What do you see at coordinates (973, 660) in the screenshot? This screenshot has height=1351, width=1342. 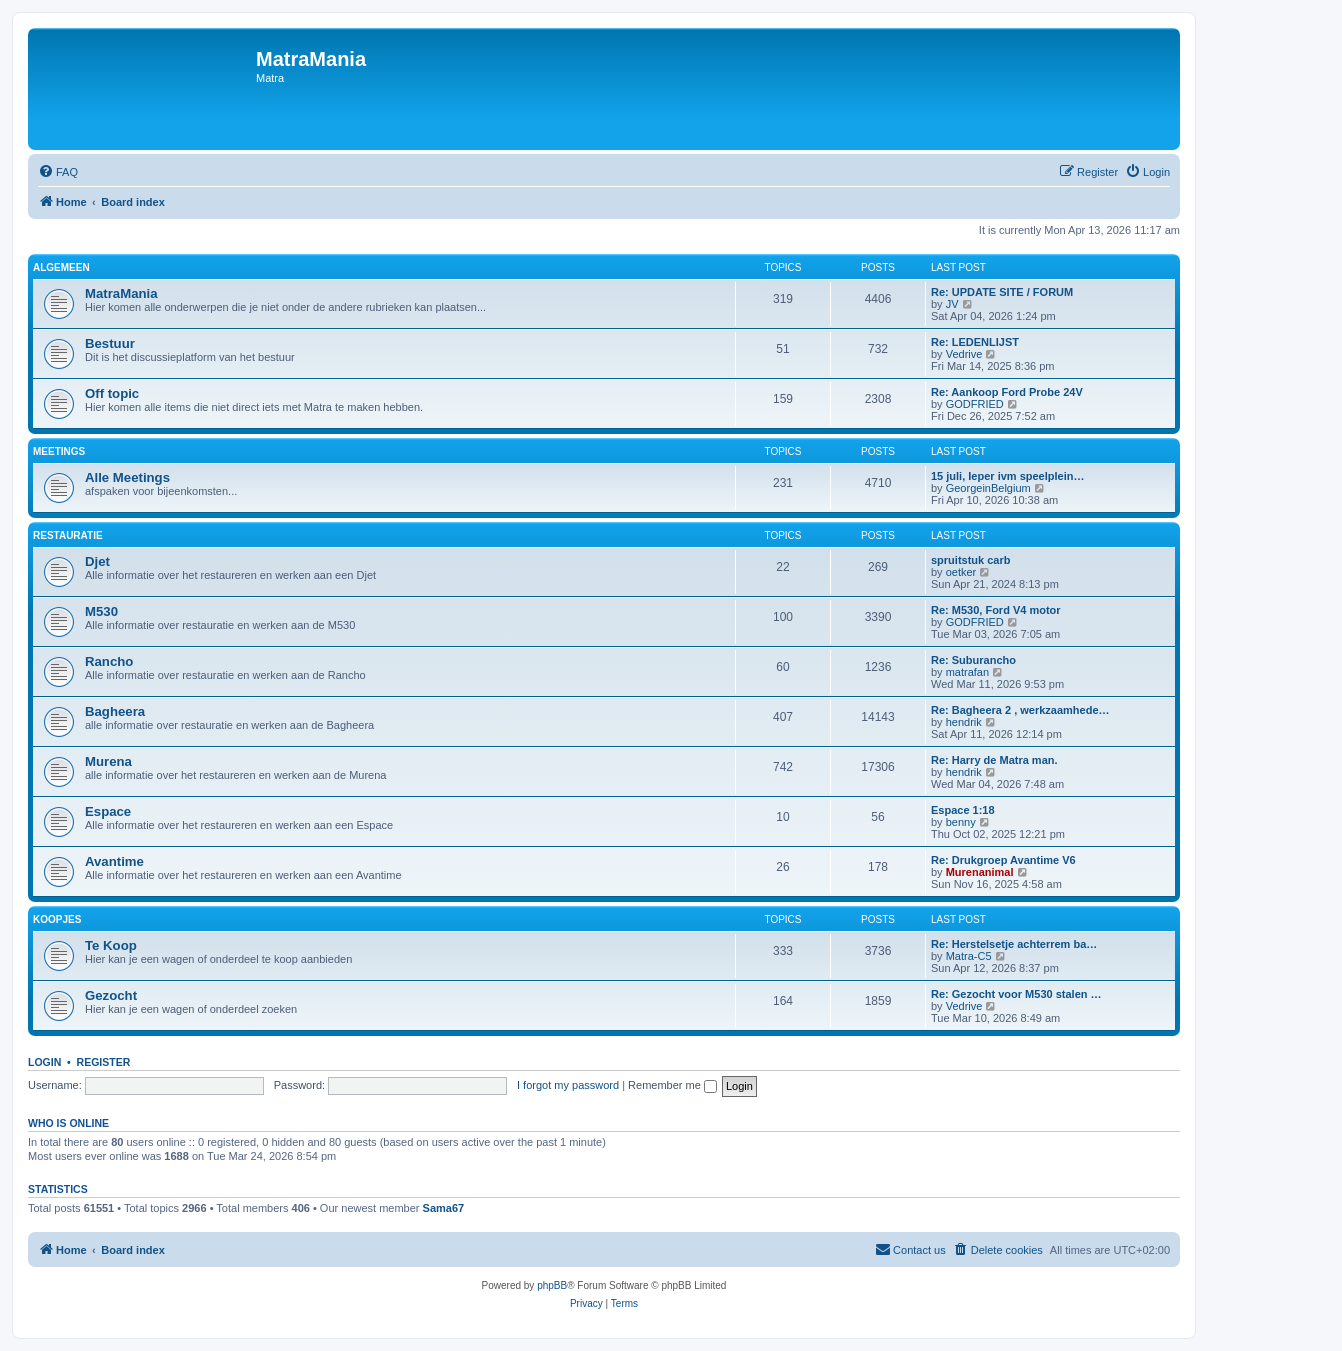 I see `Re: Suburancho` at bounding box center [973, 660].